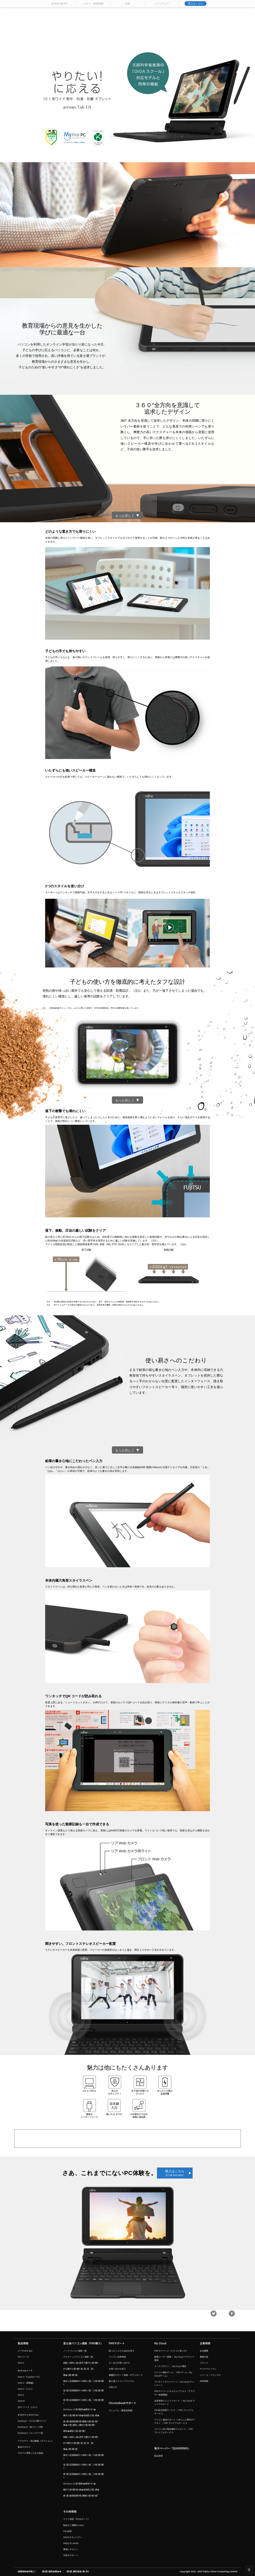 The height and width of the screenshot is (2576, 255). What do you see at coordinates (21, 2358) in the screenshot?
I see `Note A` at bounding box center [21, 2358].